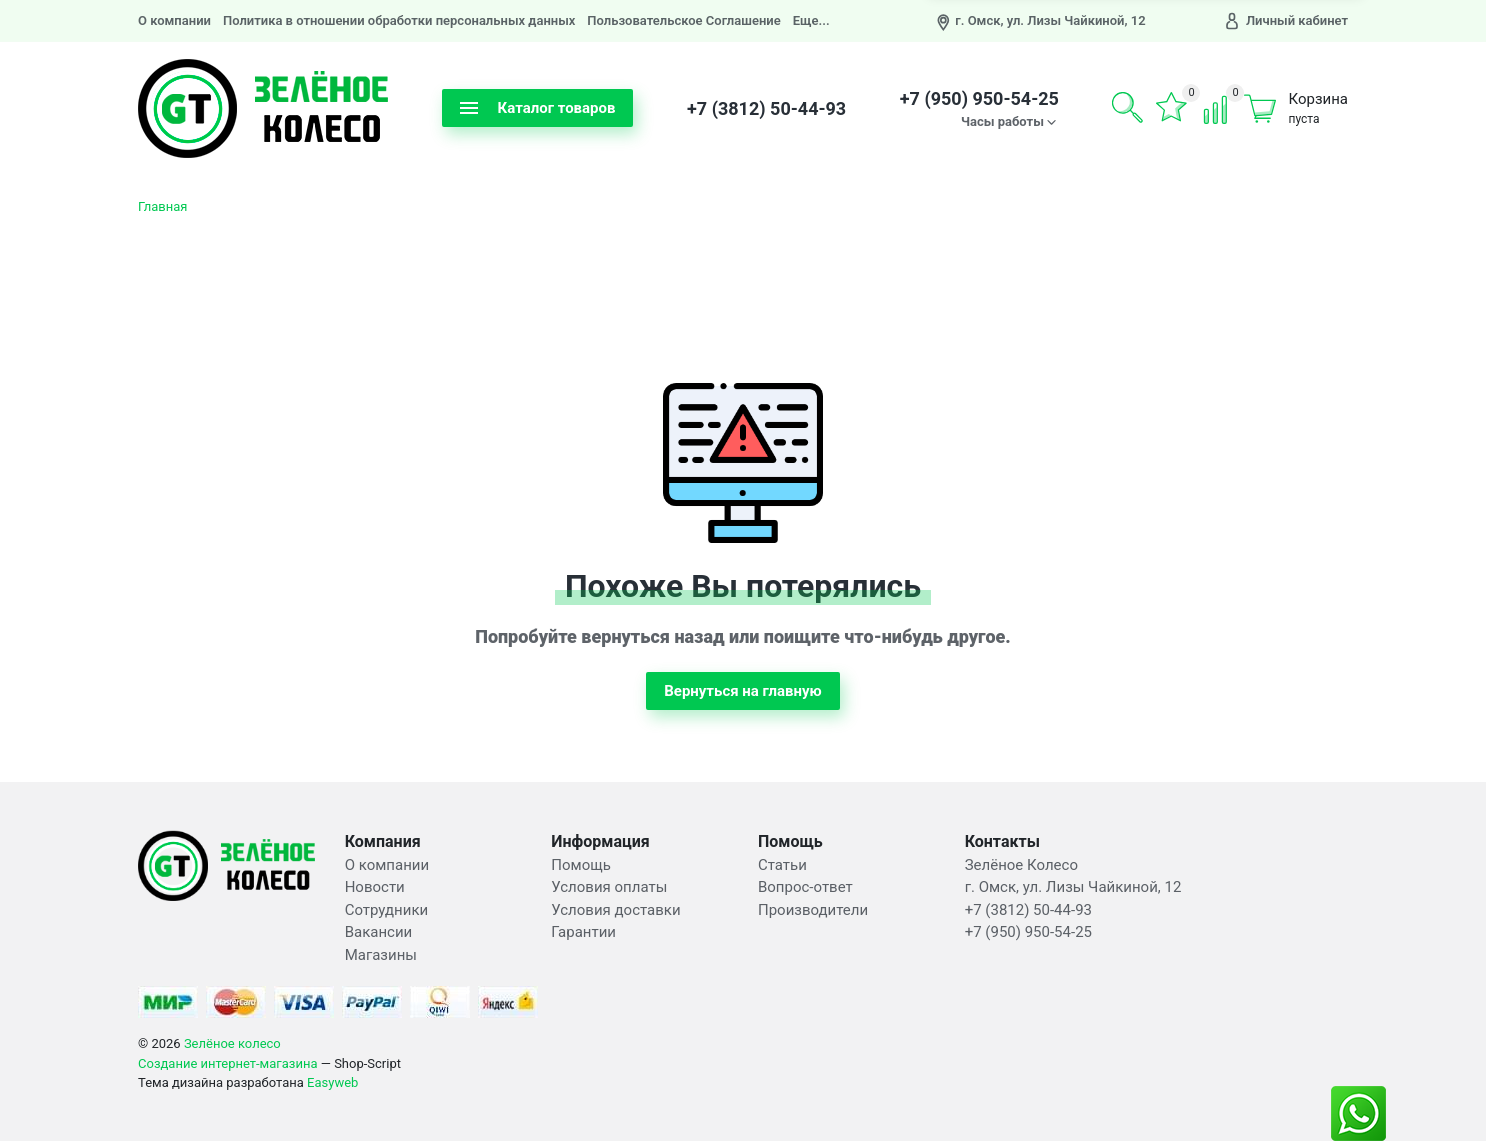 The image size is (1486, 1141). Describe the element at coordinates (782, 865) in the screenshot. I see `Статьи` at that location.